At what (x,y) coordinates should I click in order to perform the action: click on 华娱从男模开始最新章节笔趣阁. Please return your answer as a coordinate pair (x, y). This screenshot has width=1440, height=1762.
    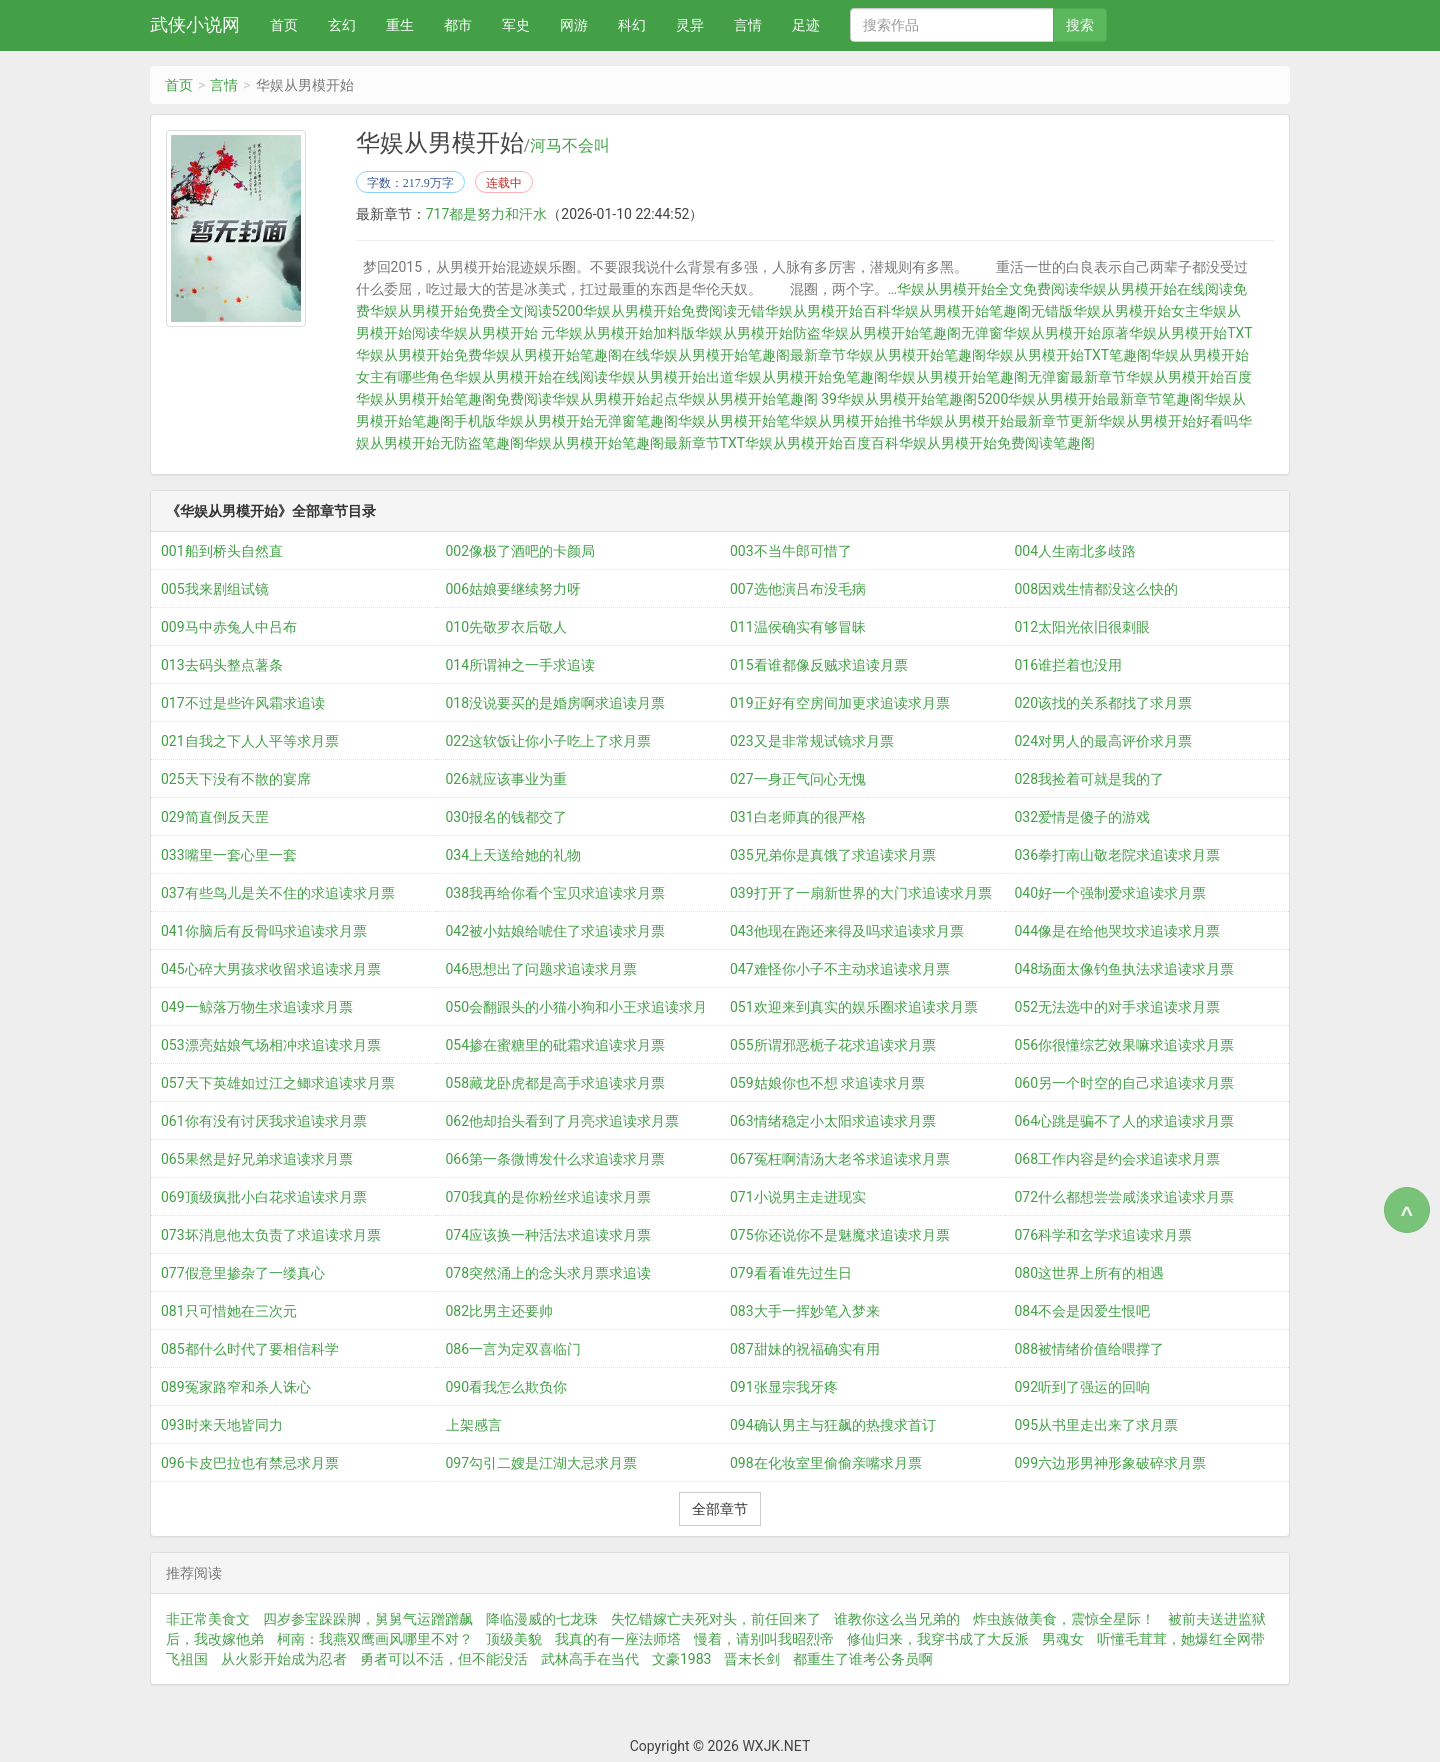
    Looking at the image, I should click on (1106, 399).